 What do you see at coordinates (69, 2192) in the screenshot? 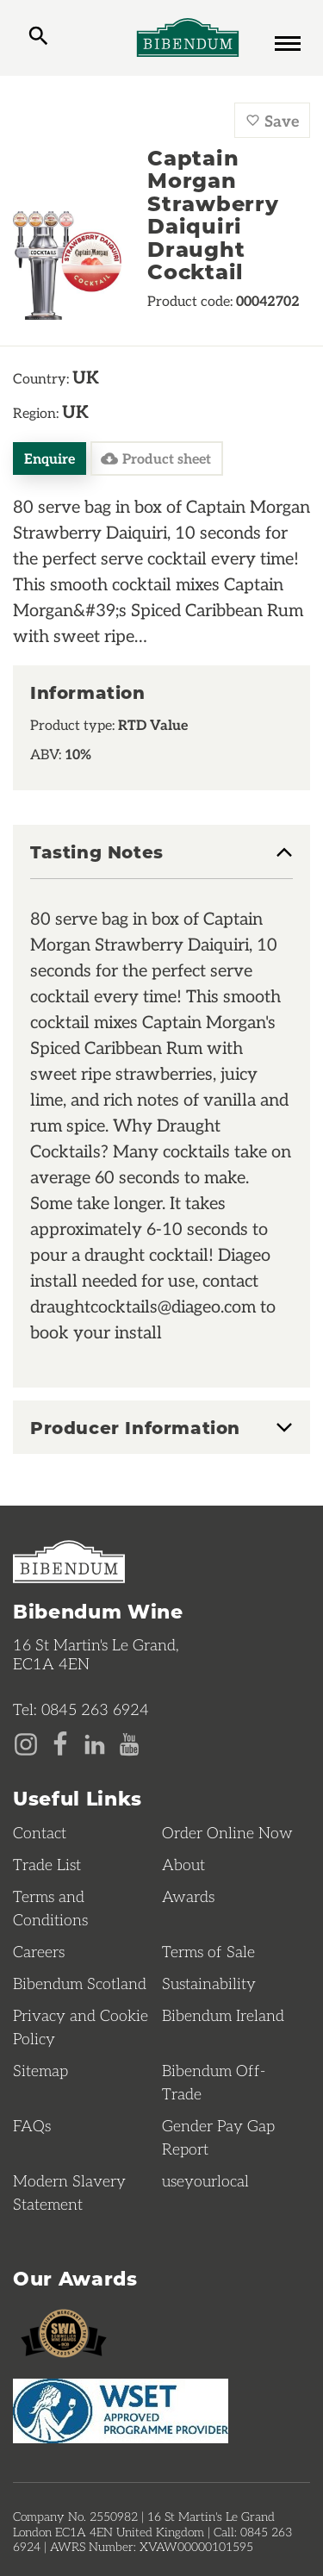
I see `Modern Slavery Statement` at bounding box center [69, 2192].